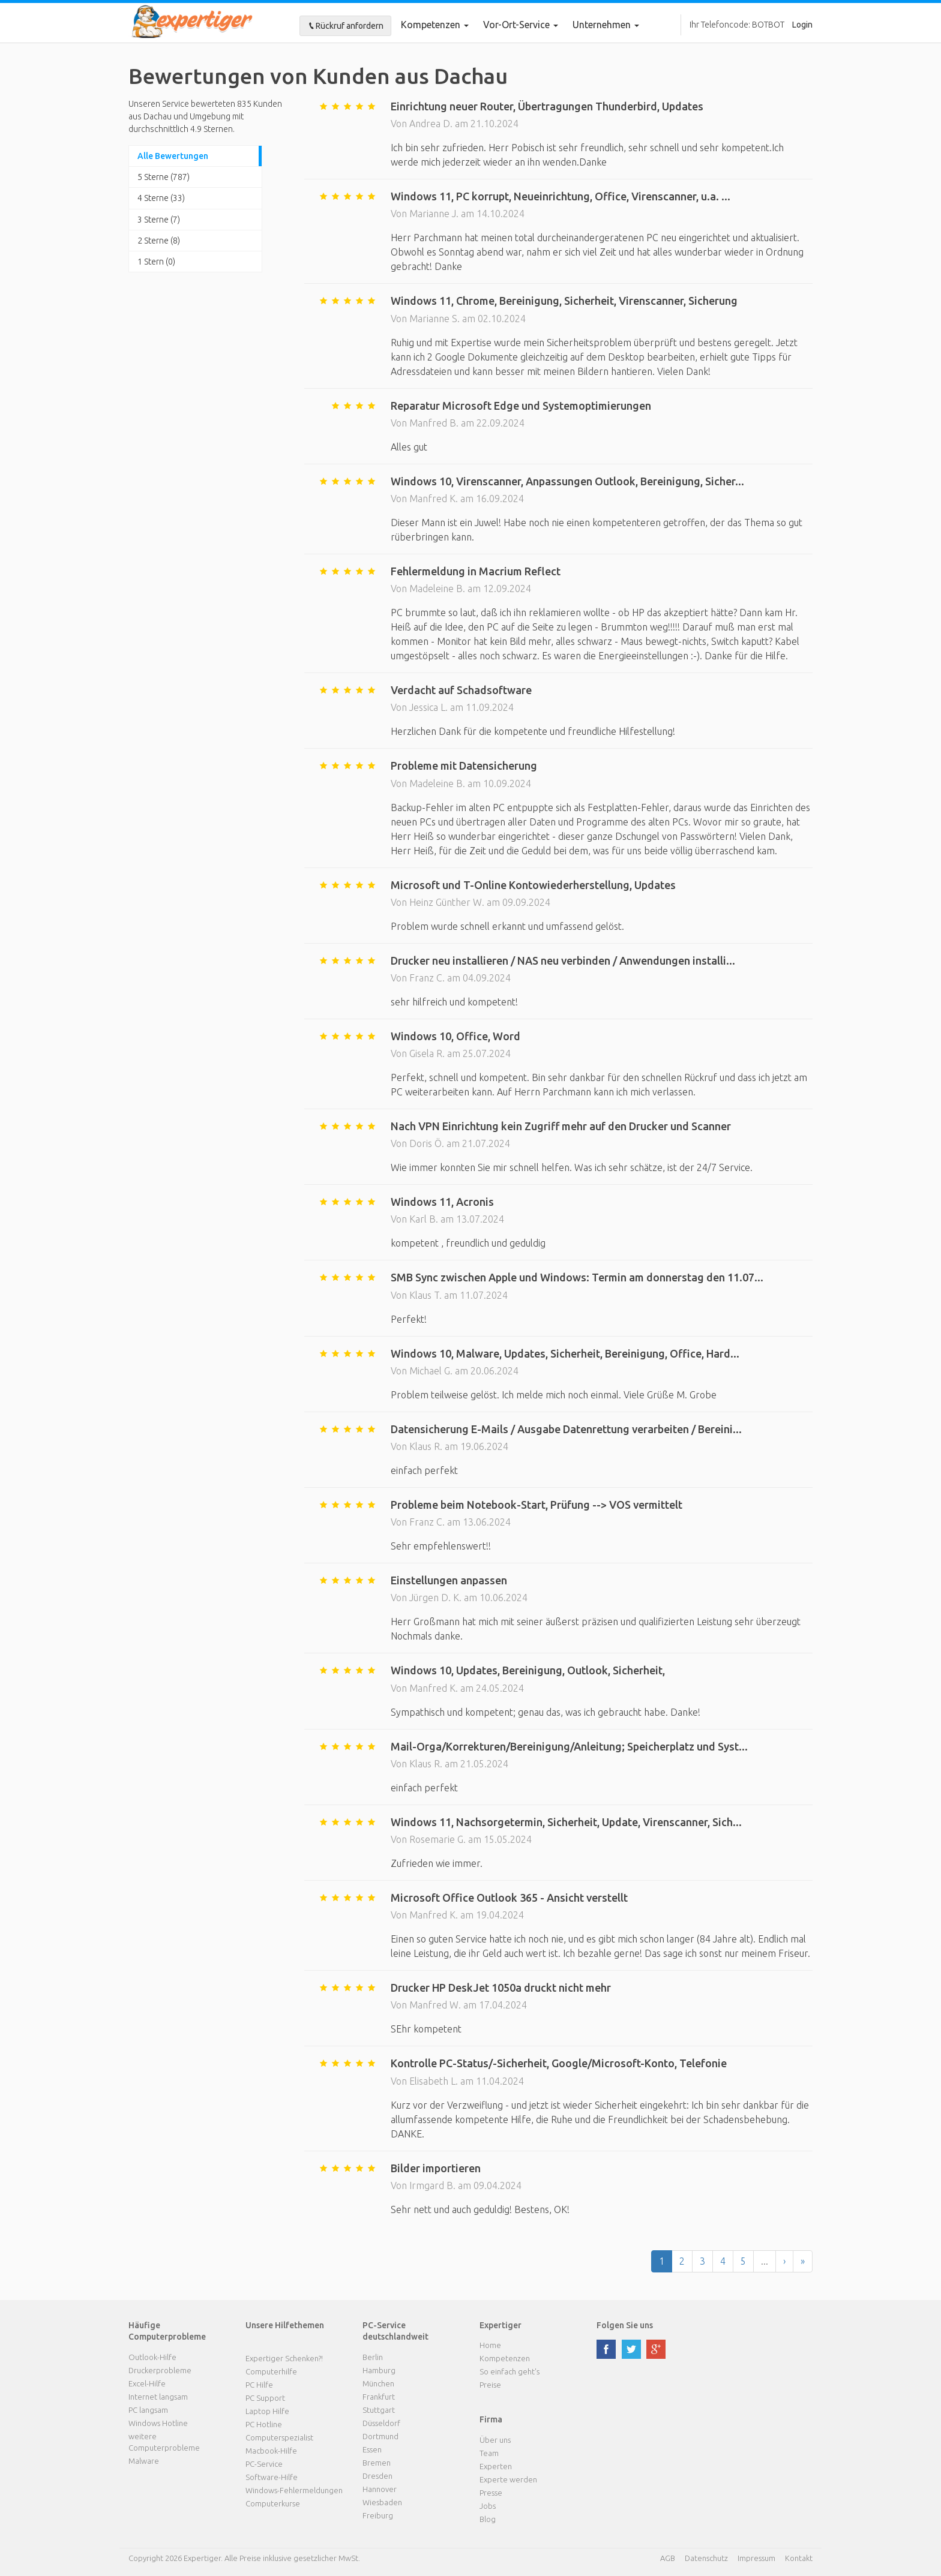  What do you see at coordinates (271, 2371) in the screenshot?
I see `Computerhilfe` at bounding box center [271, 2371].